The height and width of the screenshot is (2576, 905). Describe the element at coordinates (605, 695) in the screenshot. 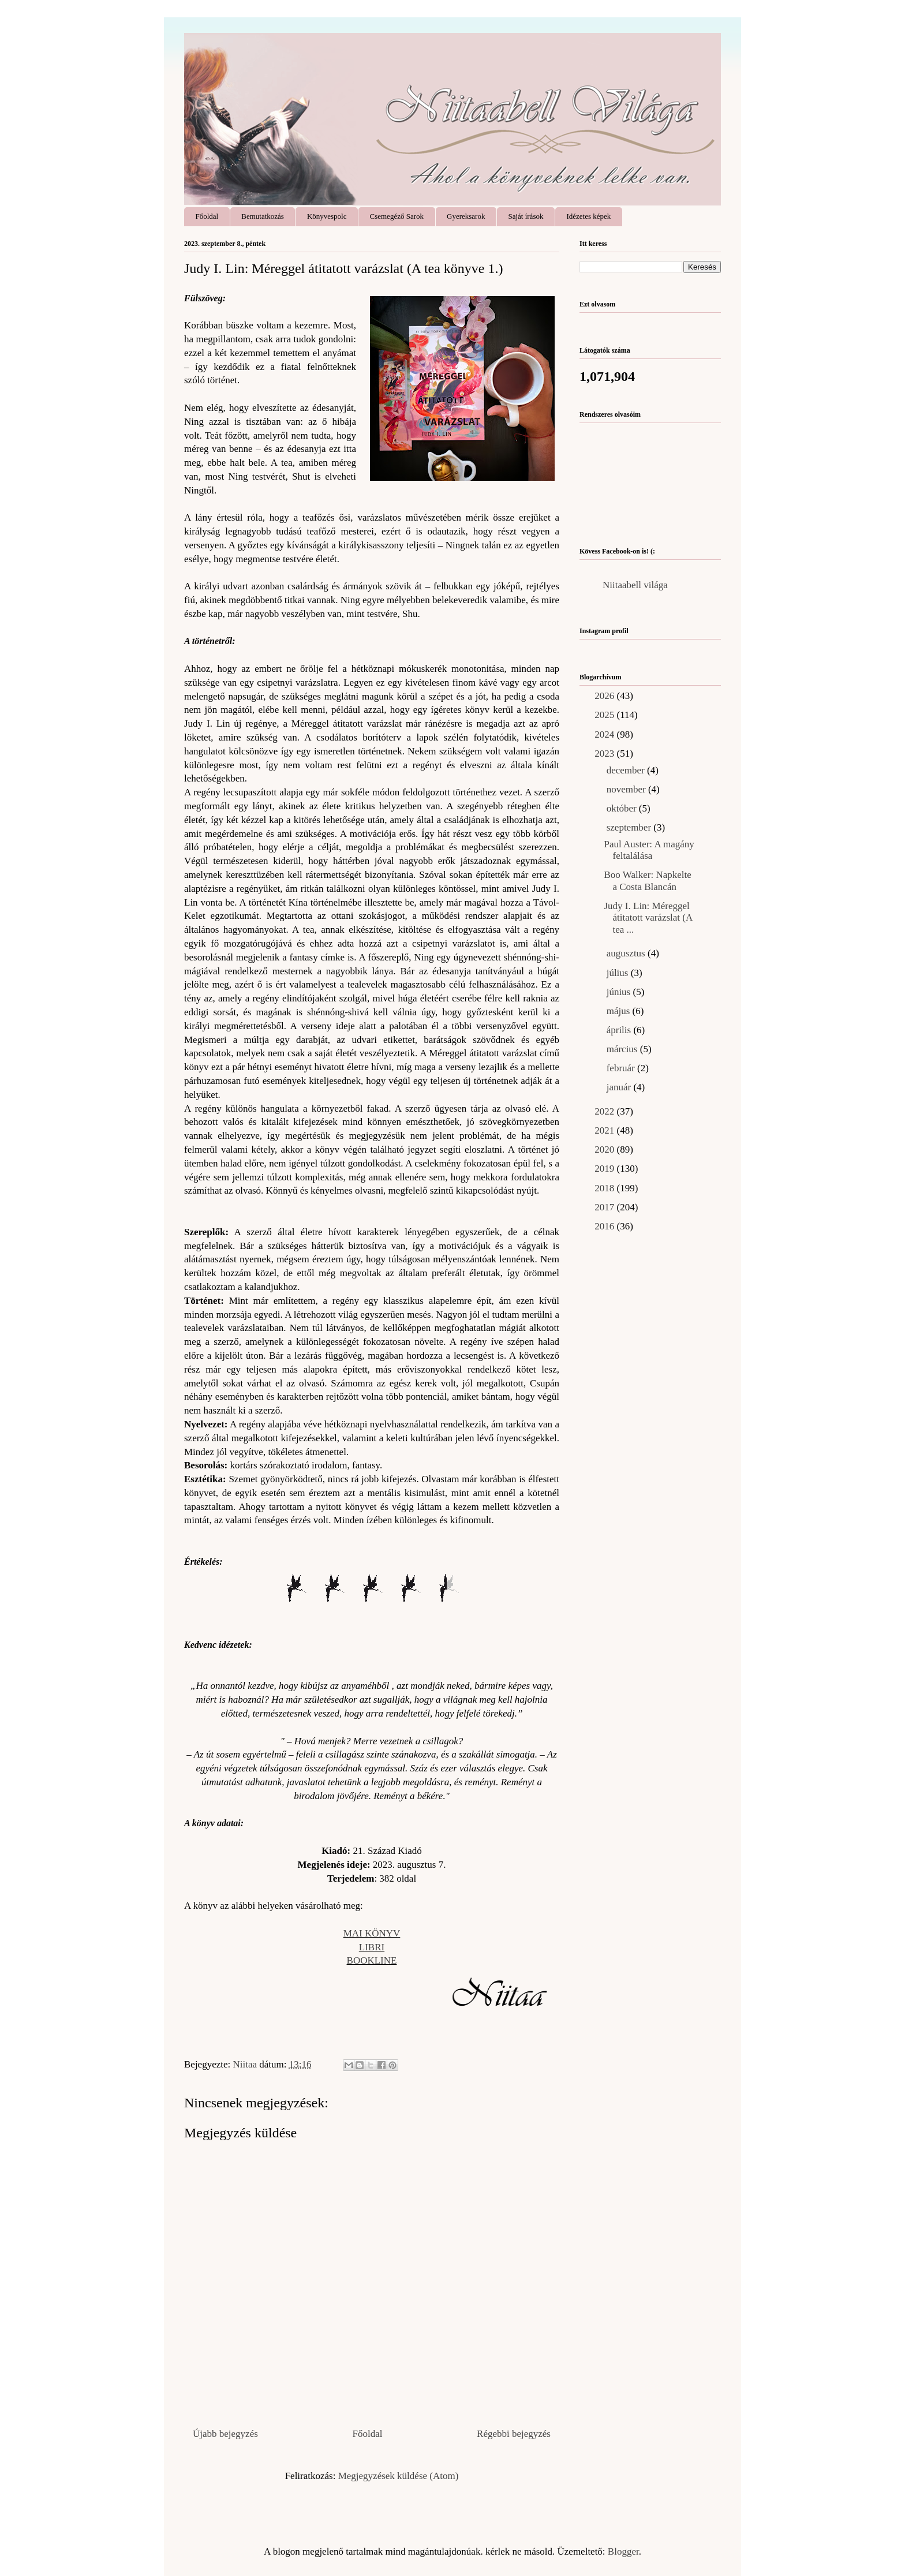

I see `2026` at that location.